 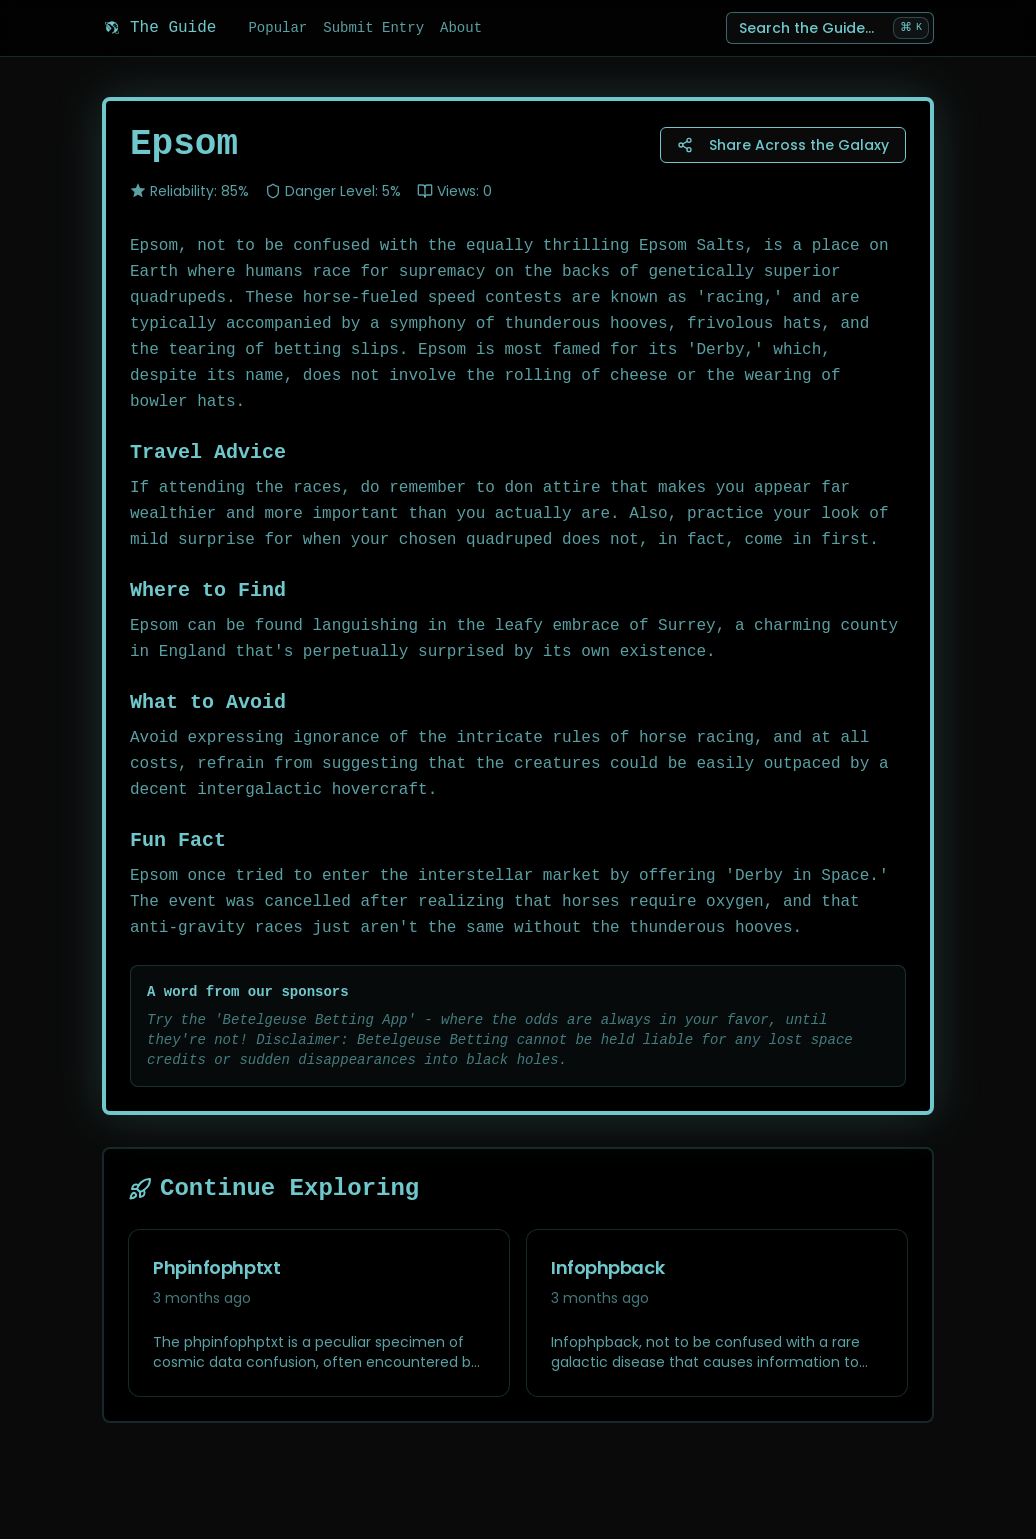 I want to click on Submit Entry, so click(x=373, y=28).